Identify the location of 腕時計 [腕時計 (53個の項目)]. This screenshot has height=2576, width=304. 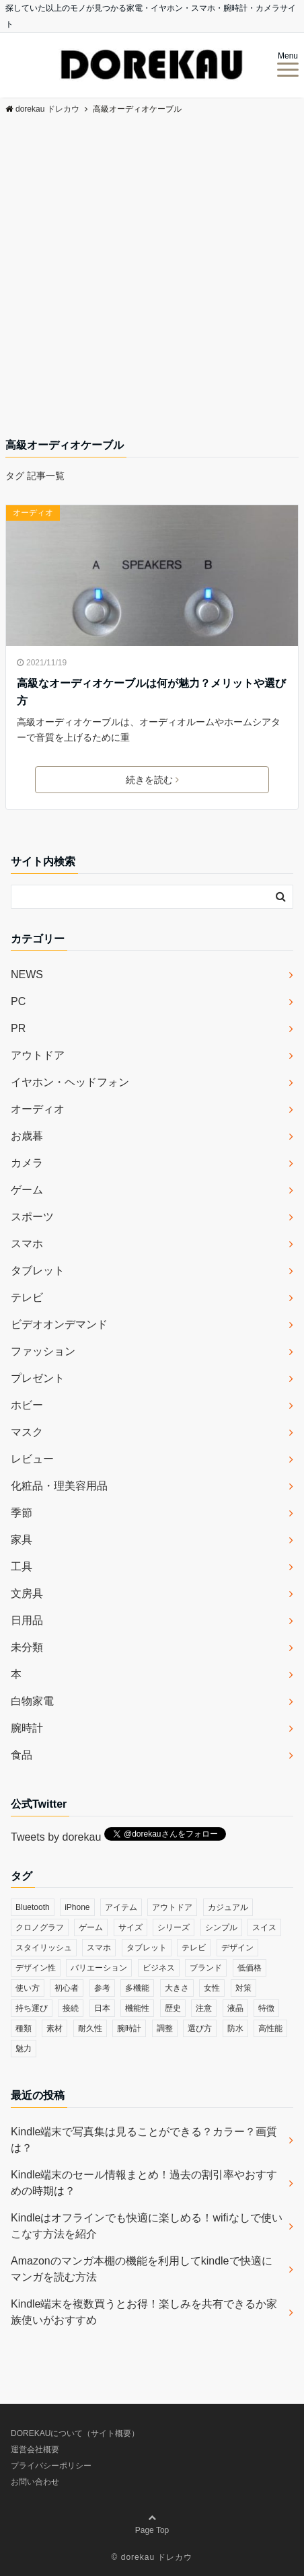
(129, 2028).